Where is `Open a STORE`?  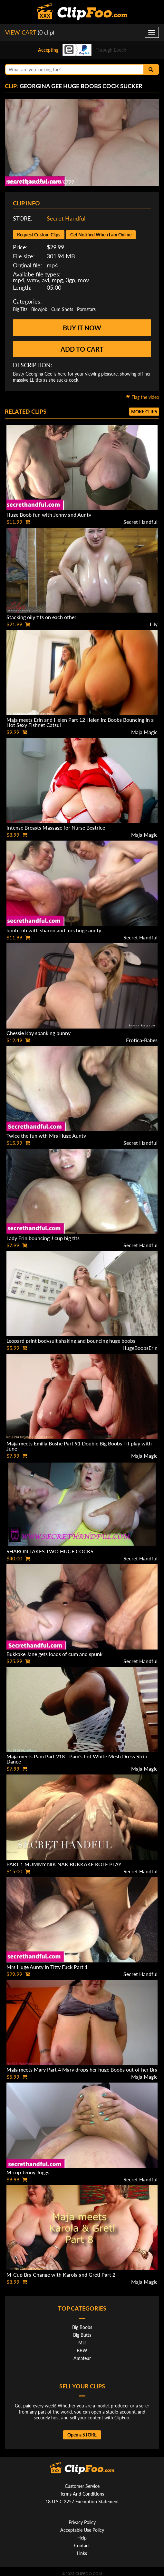
Open a STORE is located at coordinates (82, 2434).